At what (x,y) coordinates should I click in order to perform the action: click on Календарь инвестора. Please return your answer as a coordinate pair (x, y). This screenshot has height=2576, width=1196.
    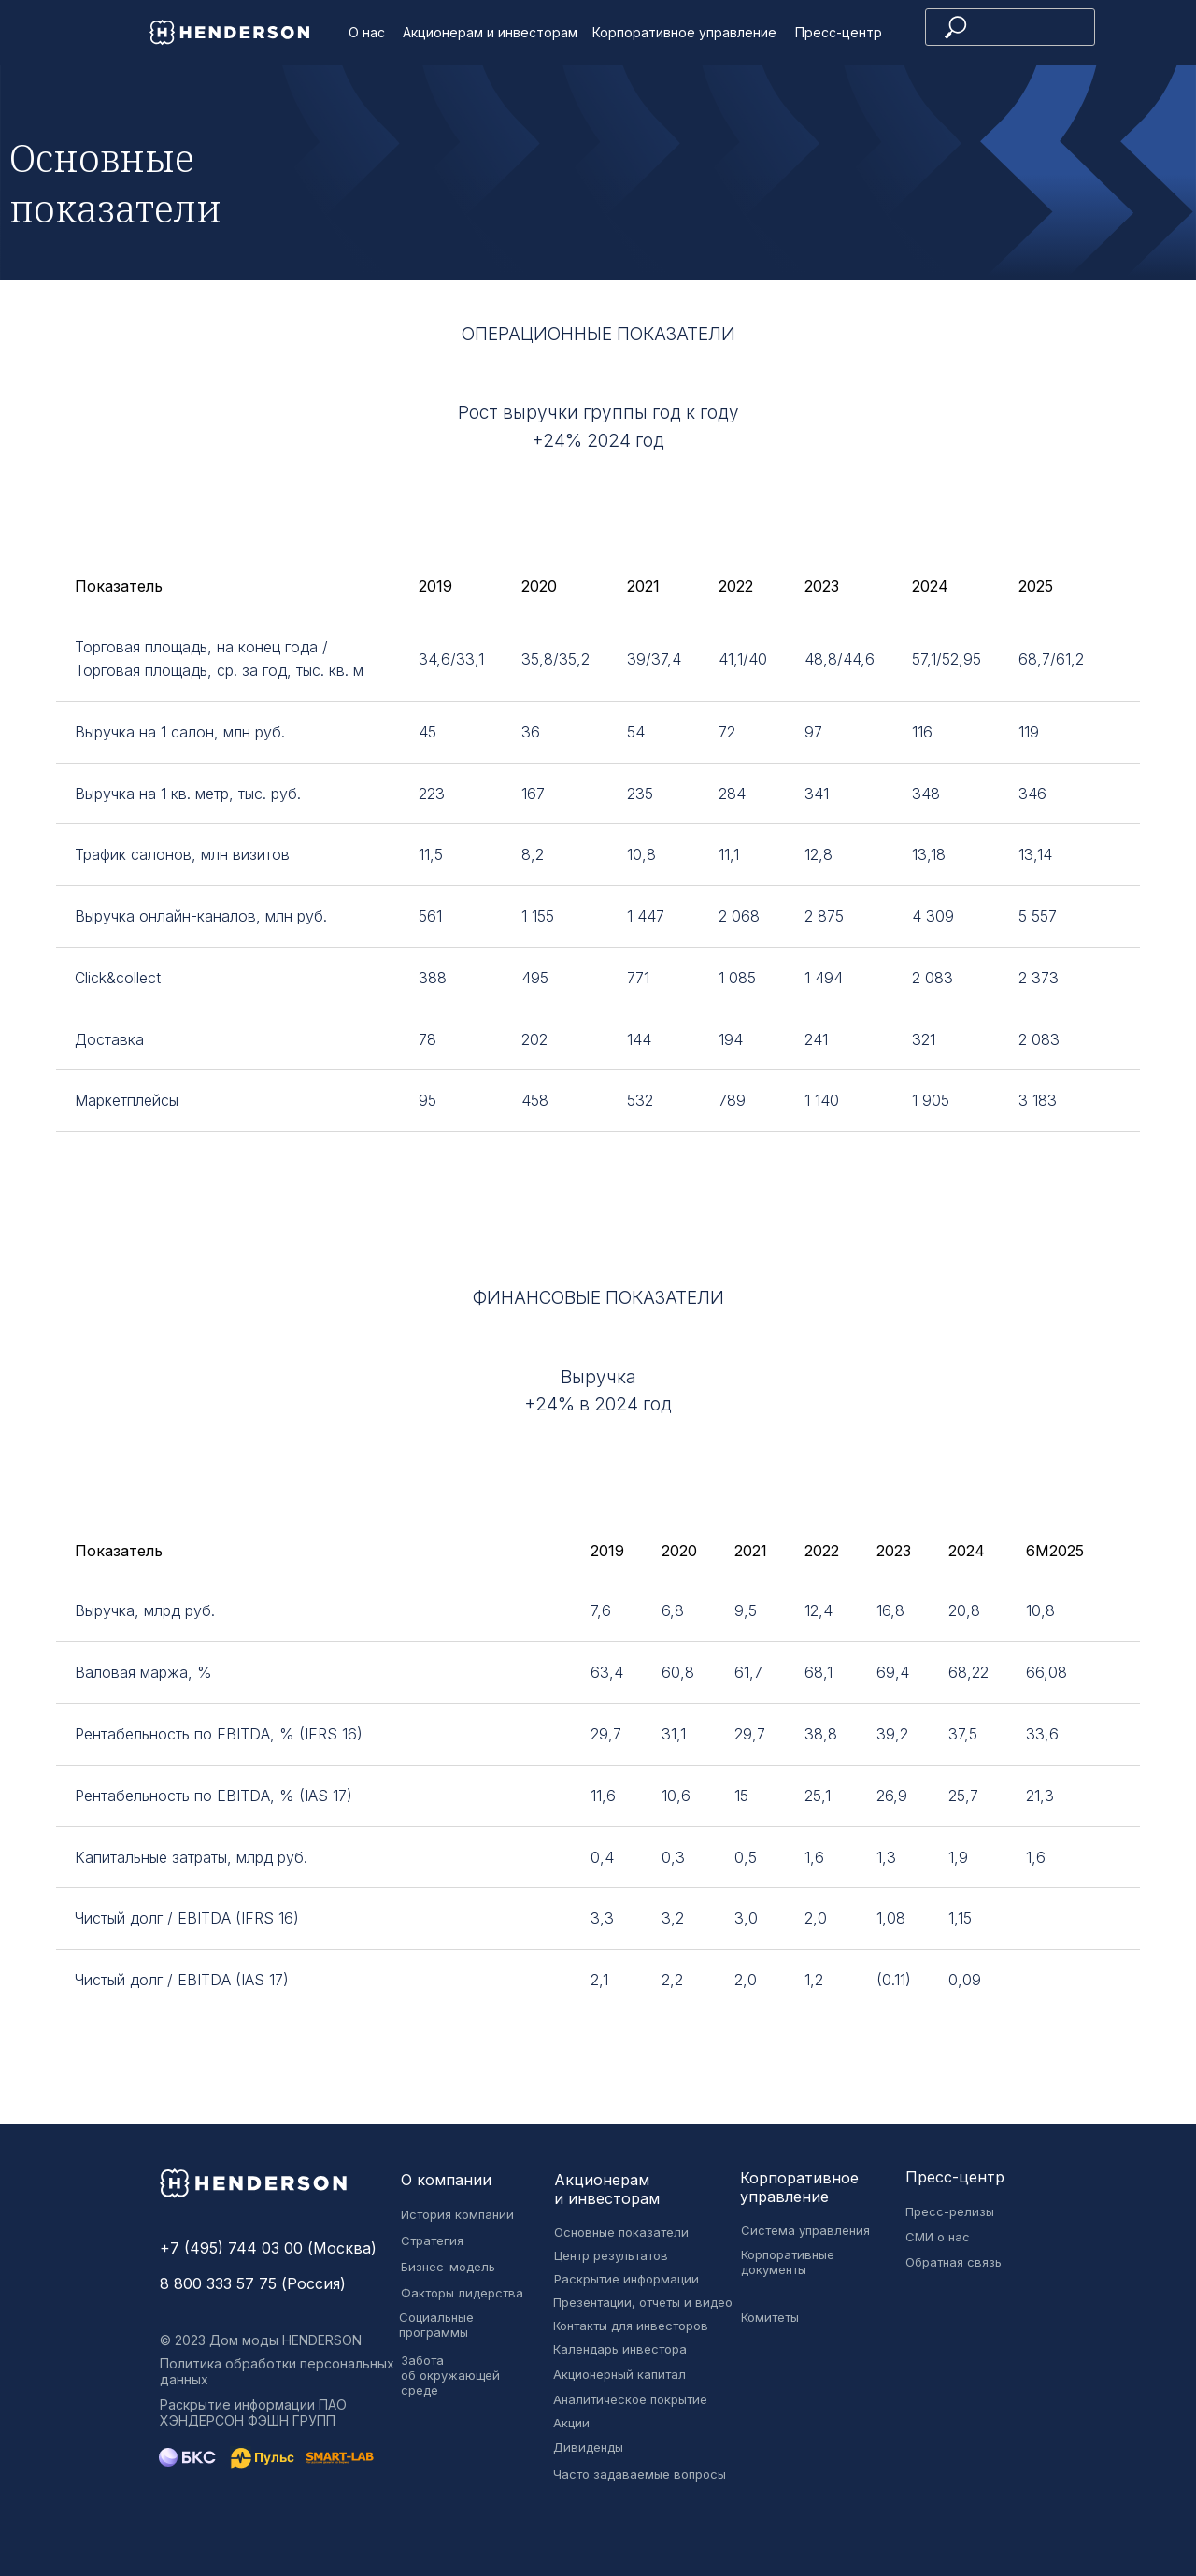
    Looking at the image, I should click on (620, 2348).